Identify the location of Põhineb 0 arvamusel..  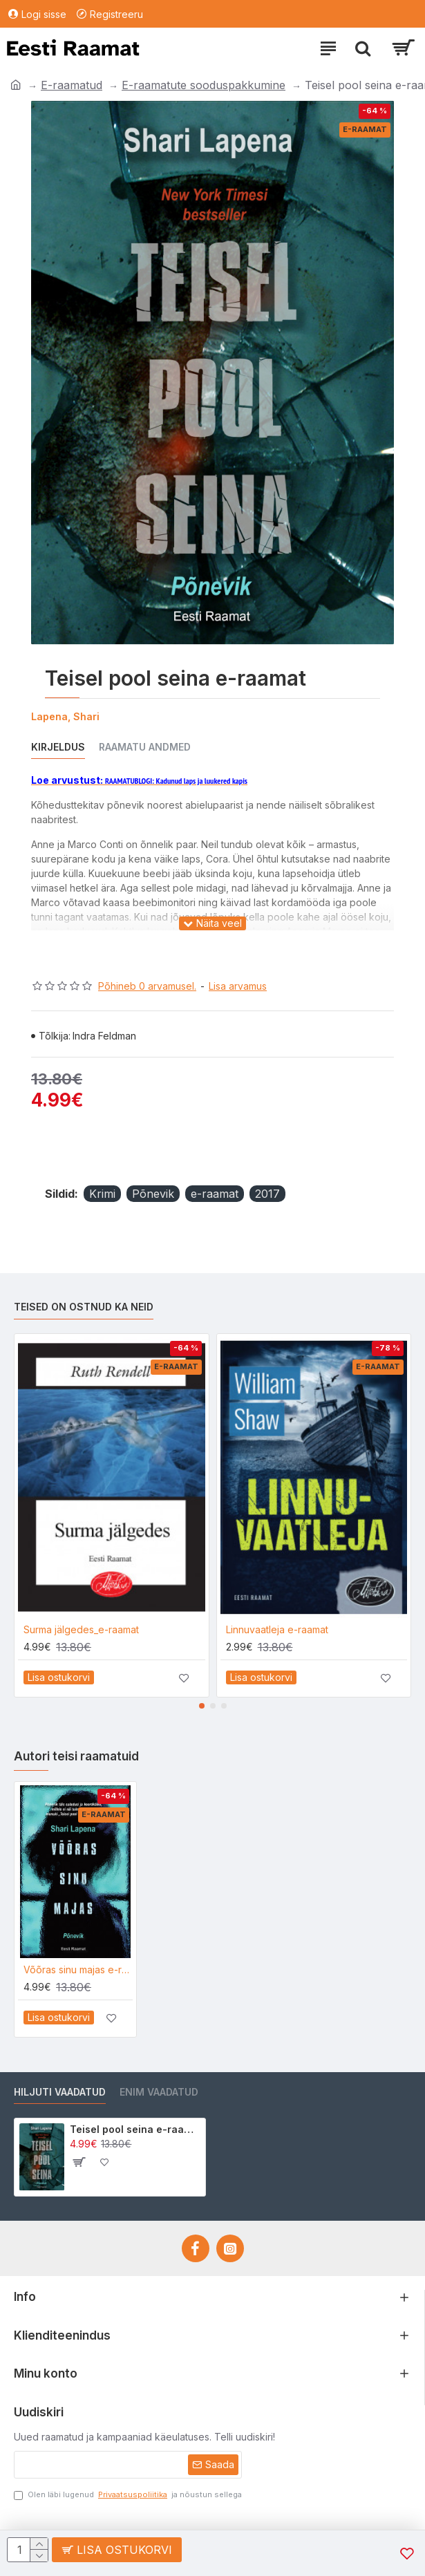
(147, 986).